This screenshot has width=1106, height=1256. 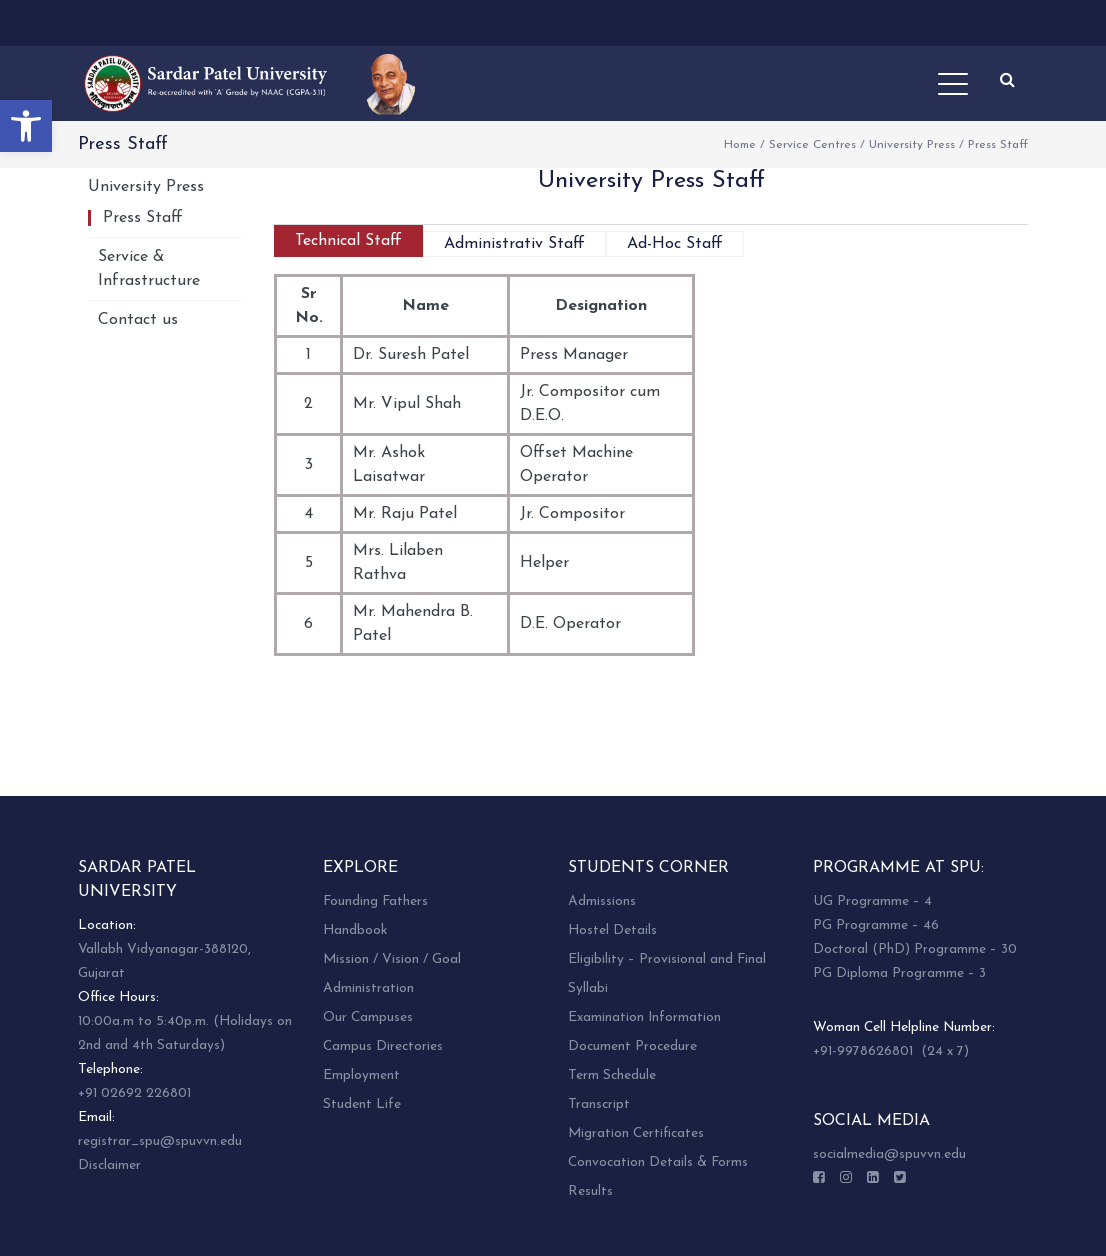 I want to click on PG Programme – 46, so click(x=876, y=925).